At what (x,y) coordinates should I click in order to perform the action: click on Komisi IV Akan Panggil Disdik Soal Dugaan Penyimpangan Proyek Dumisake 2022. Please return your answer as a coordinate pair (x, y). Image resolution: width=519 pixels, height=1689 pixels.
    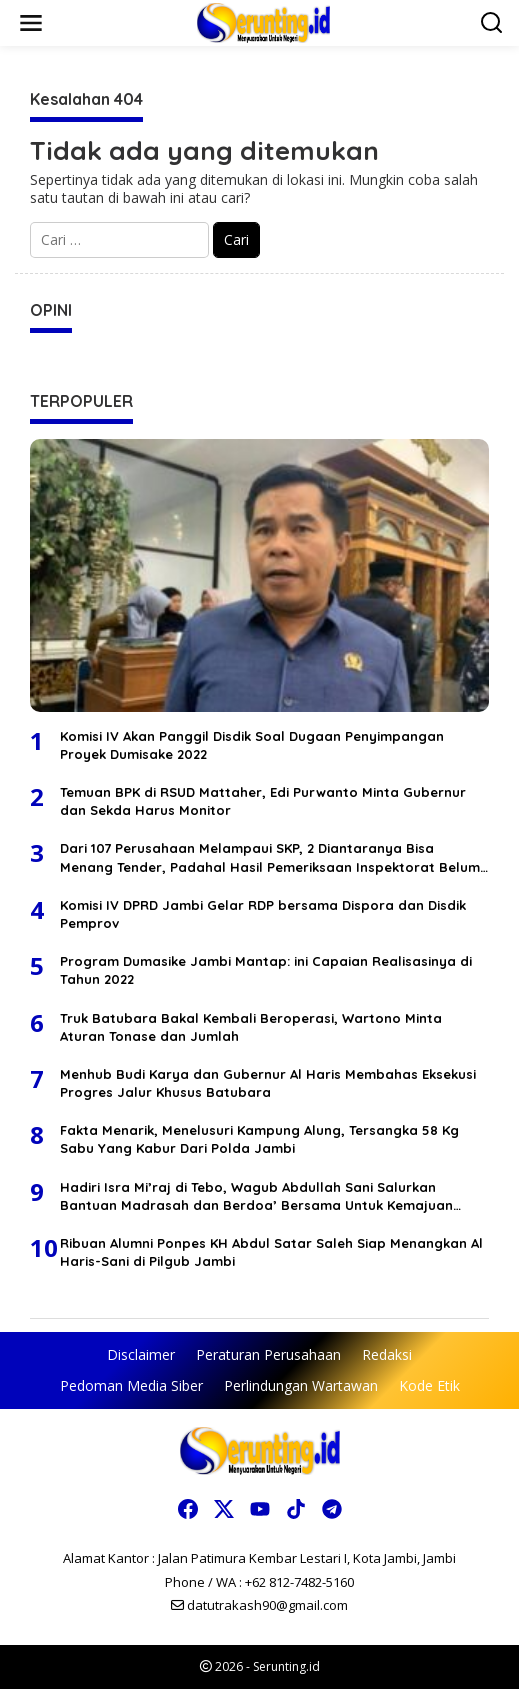
    Looking at the image, I should click on (252, 745).